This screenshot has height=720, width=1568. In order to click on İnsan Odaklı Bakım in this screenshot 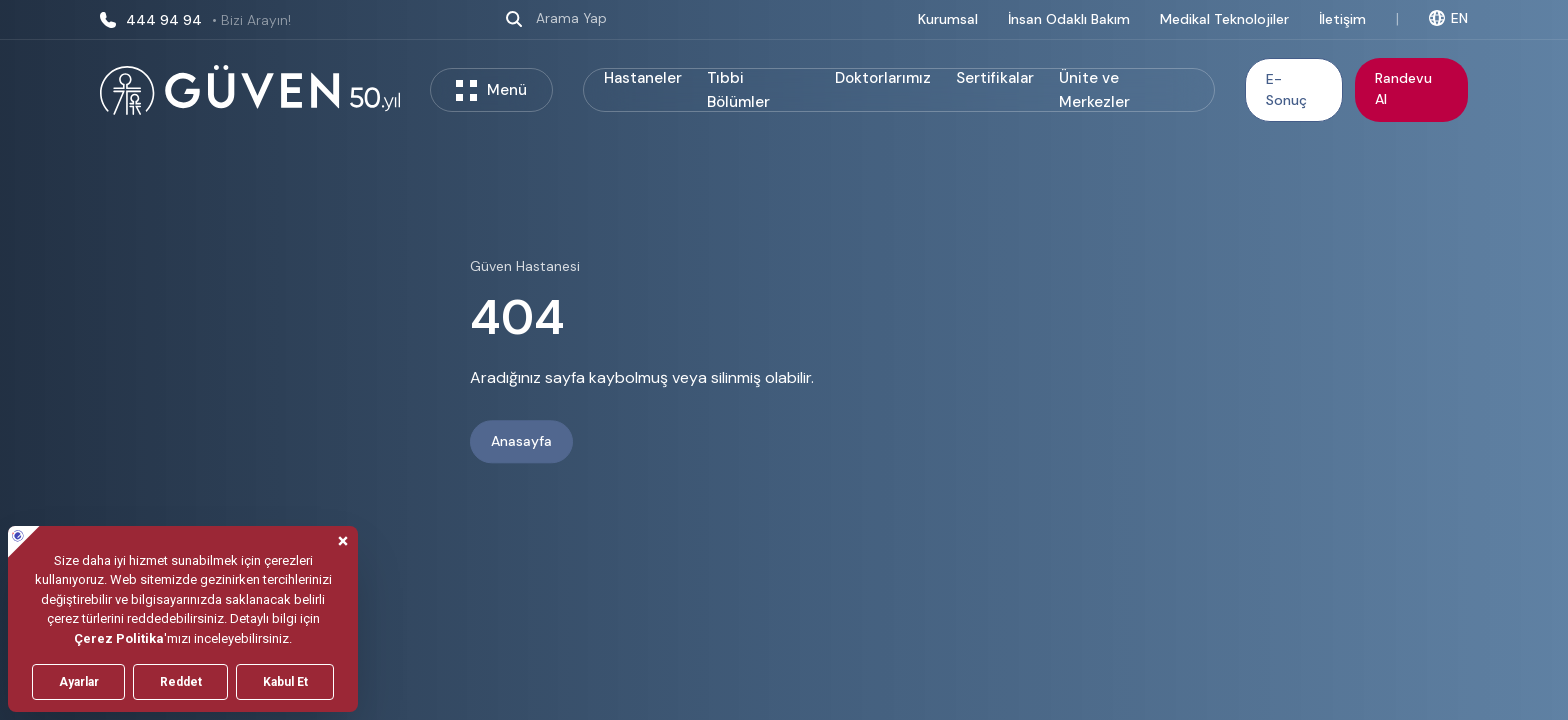, I will do `click(1069, 19)`.